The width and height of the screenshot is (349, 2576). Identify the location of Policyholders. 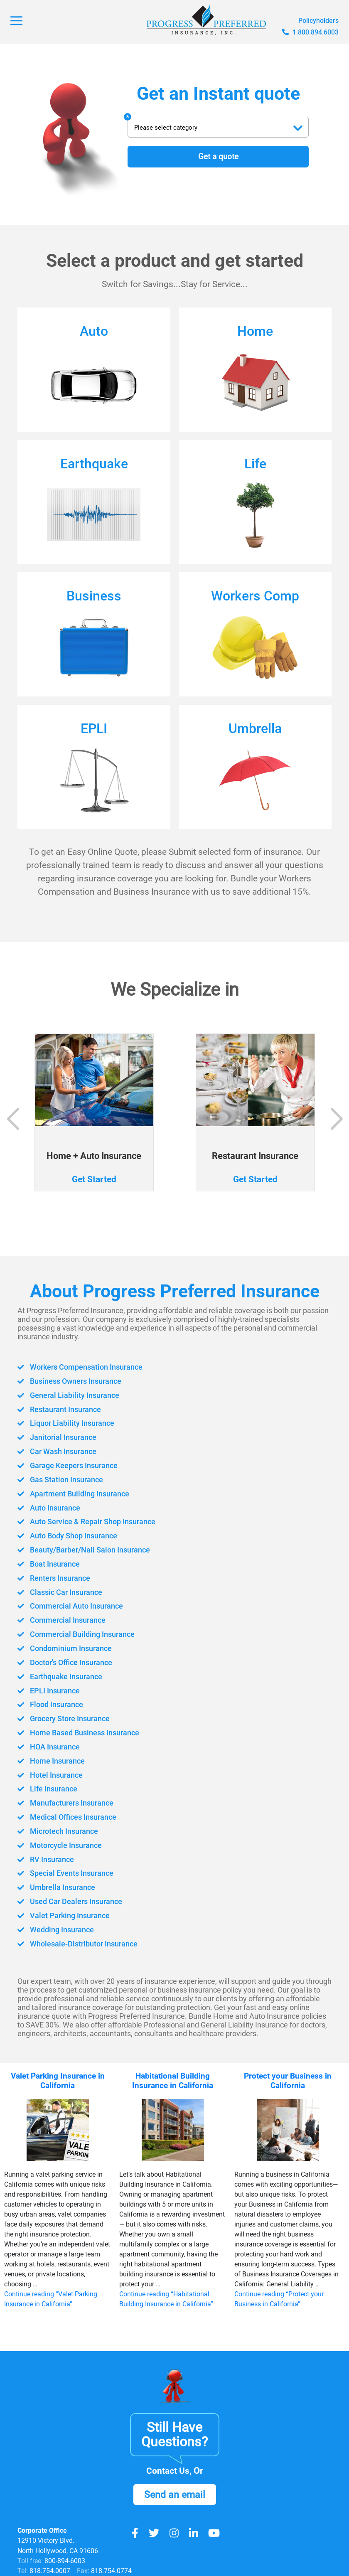
(318, 21).